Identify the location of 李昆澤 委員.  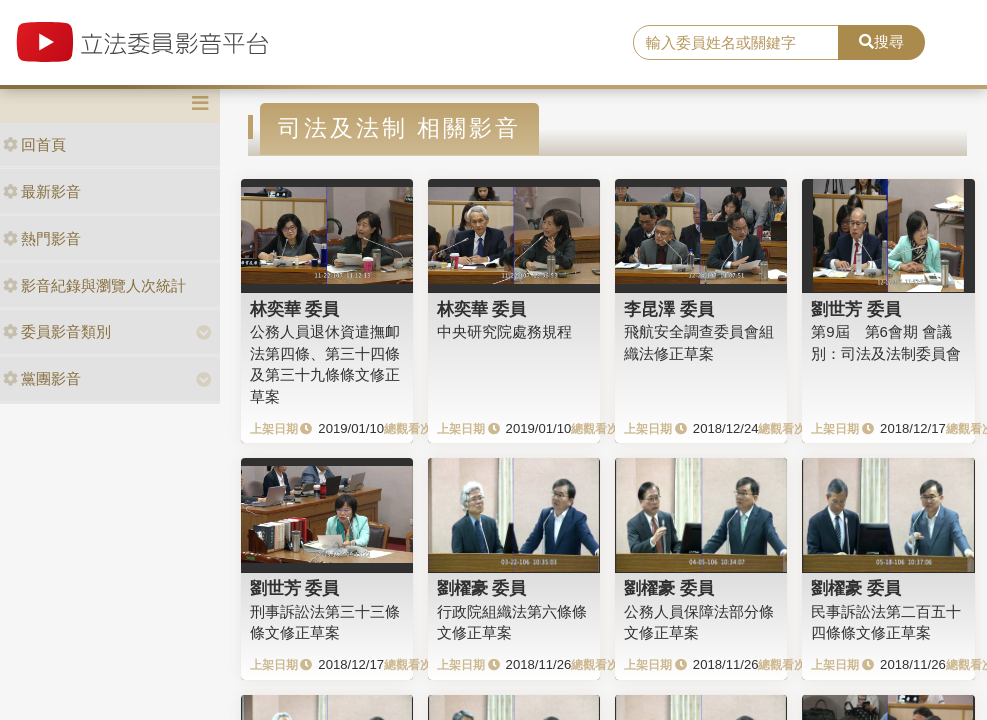
(669, 309).